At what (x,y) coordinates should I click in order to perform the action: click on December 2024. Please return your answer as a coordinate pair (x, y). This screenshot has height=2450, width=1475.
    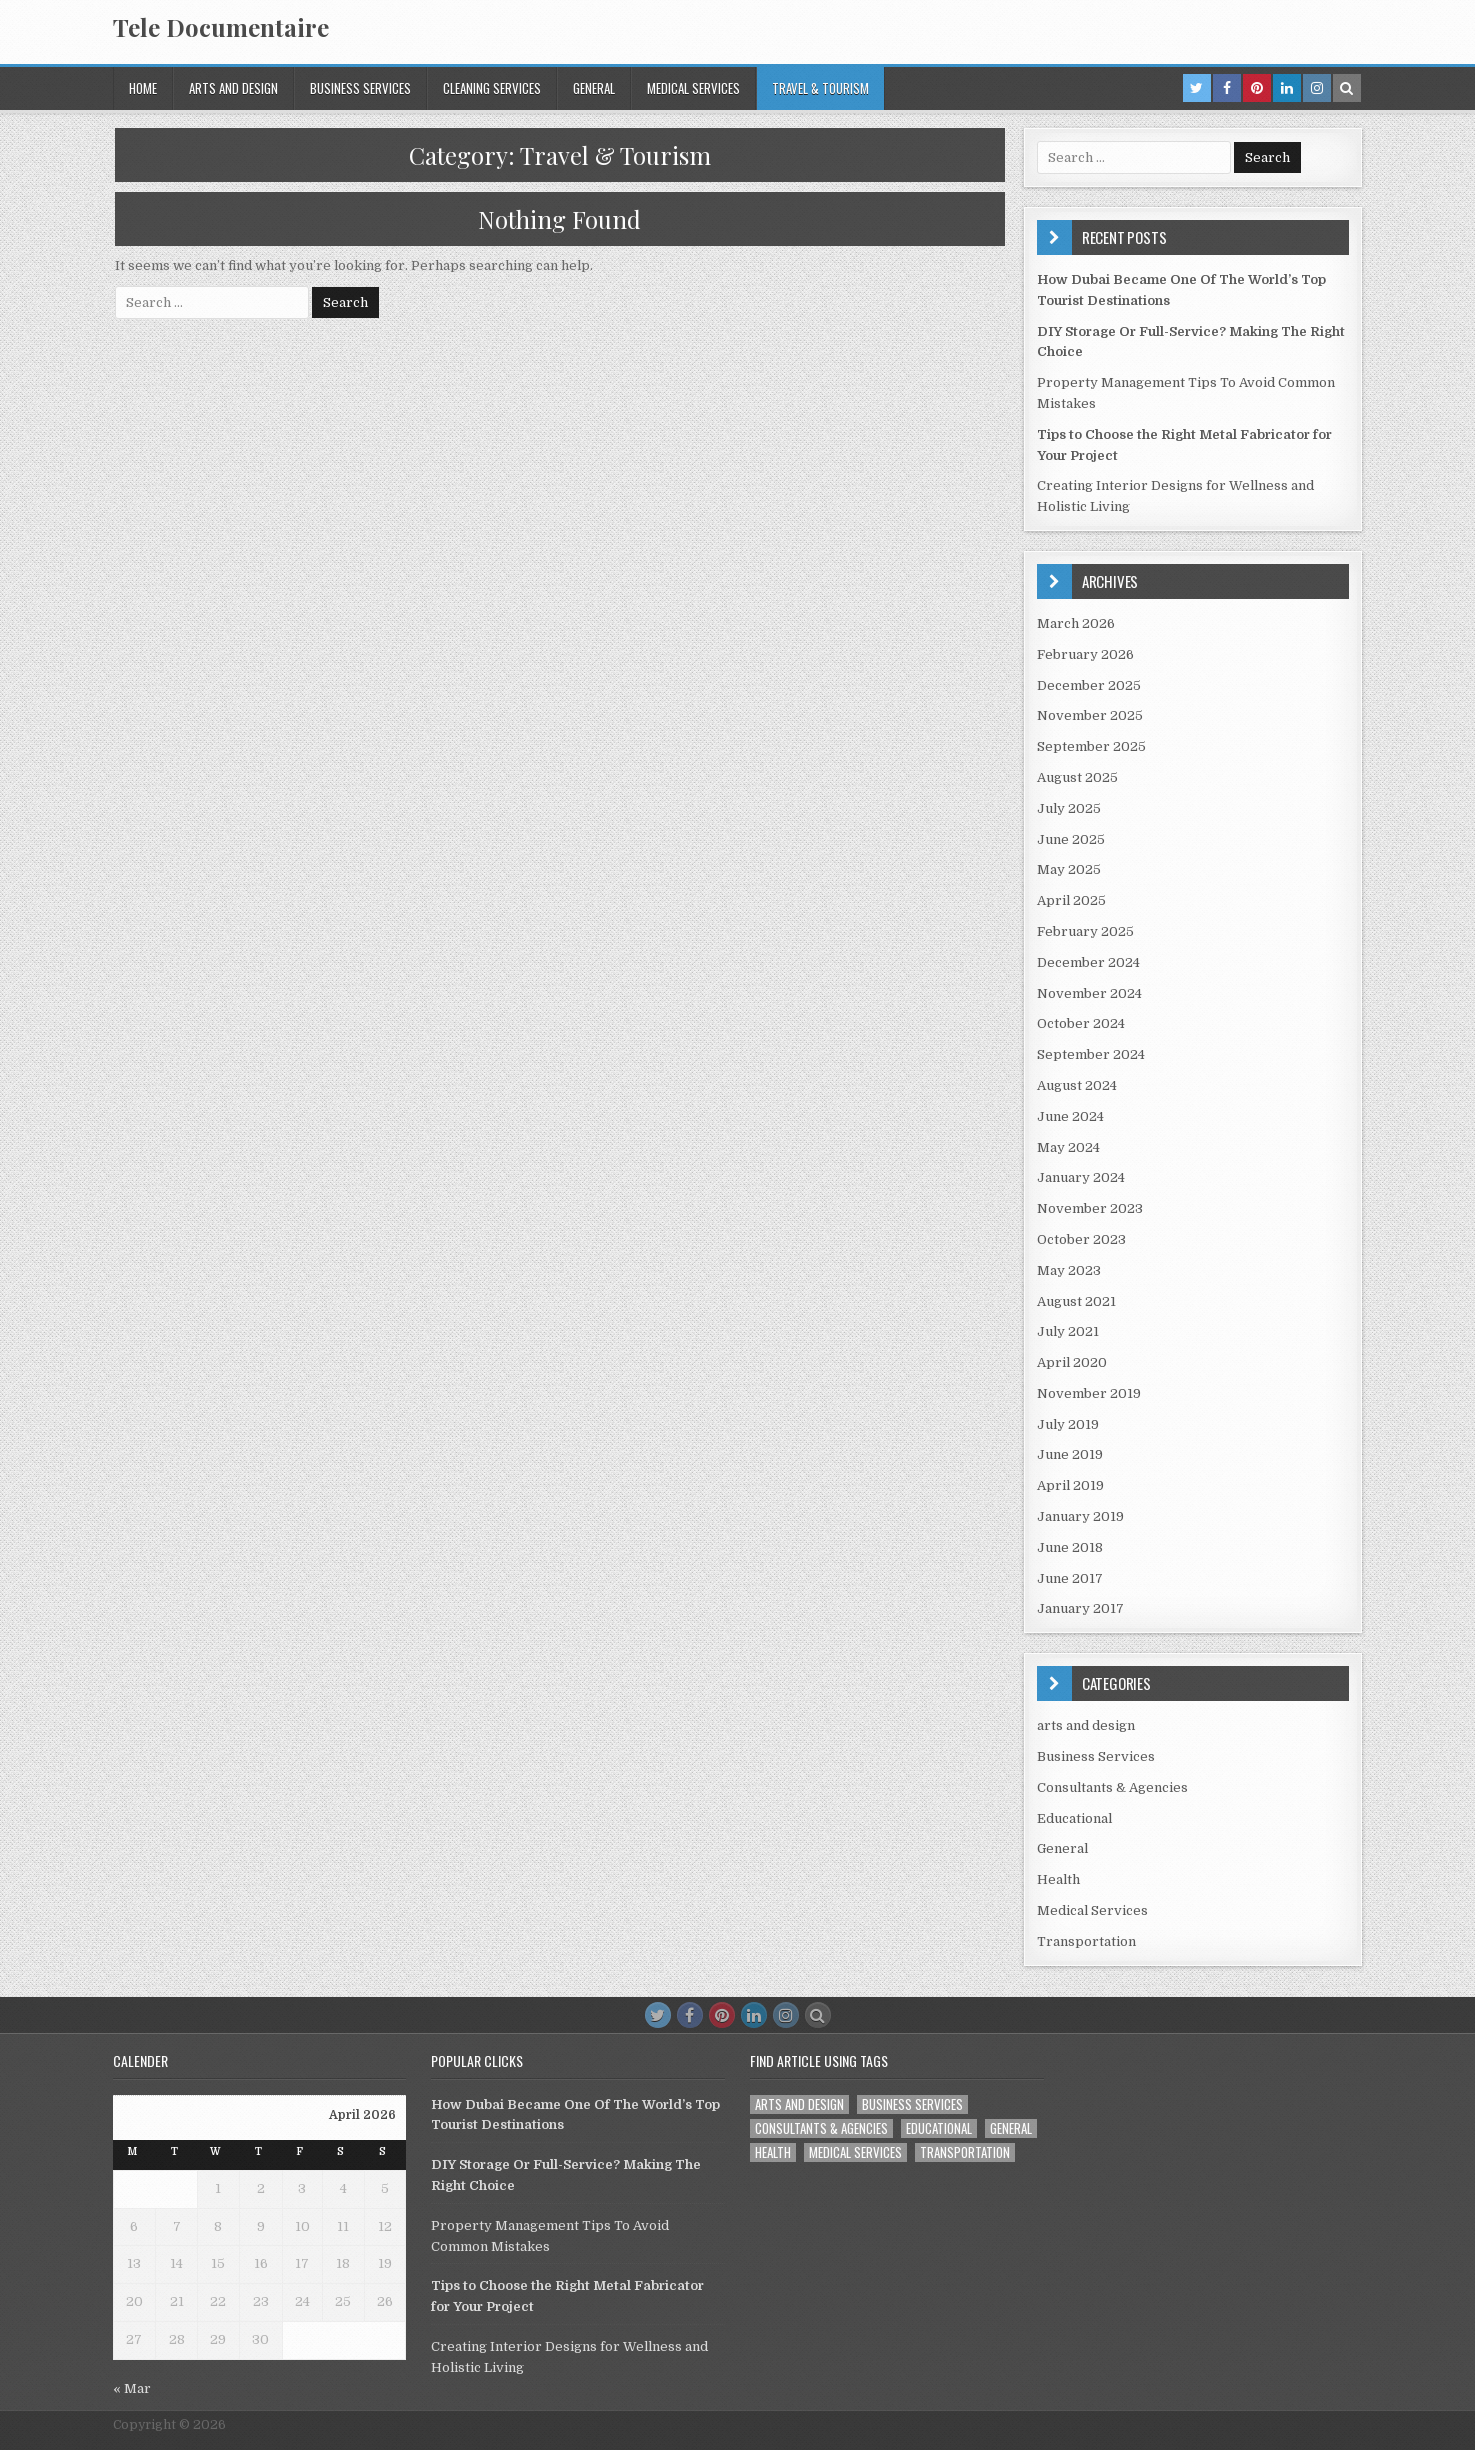
    Looking at the image, I should click on (1088, 962).